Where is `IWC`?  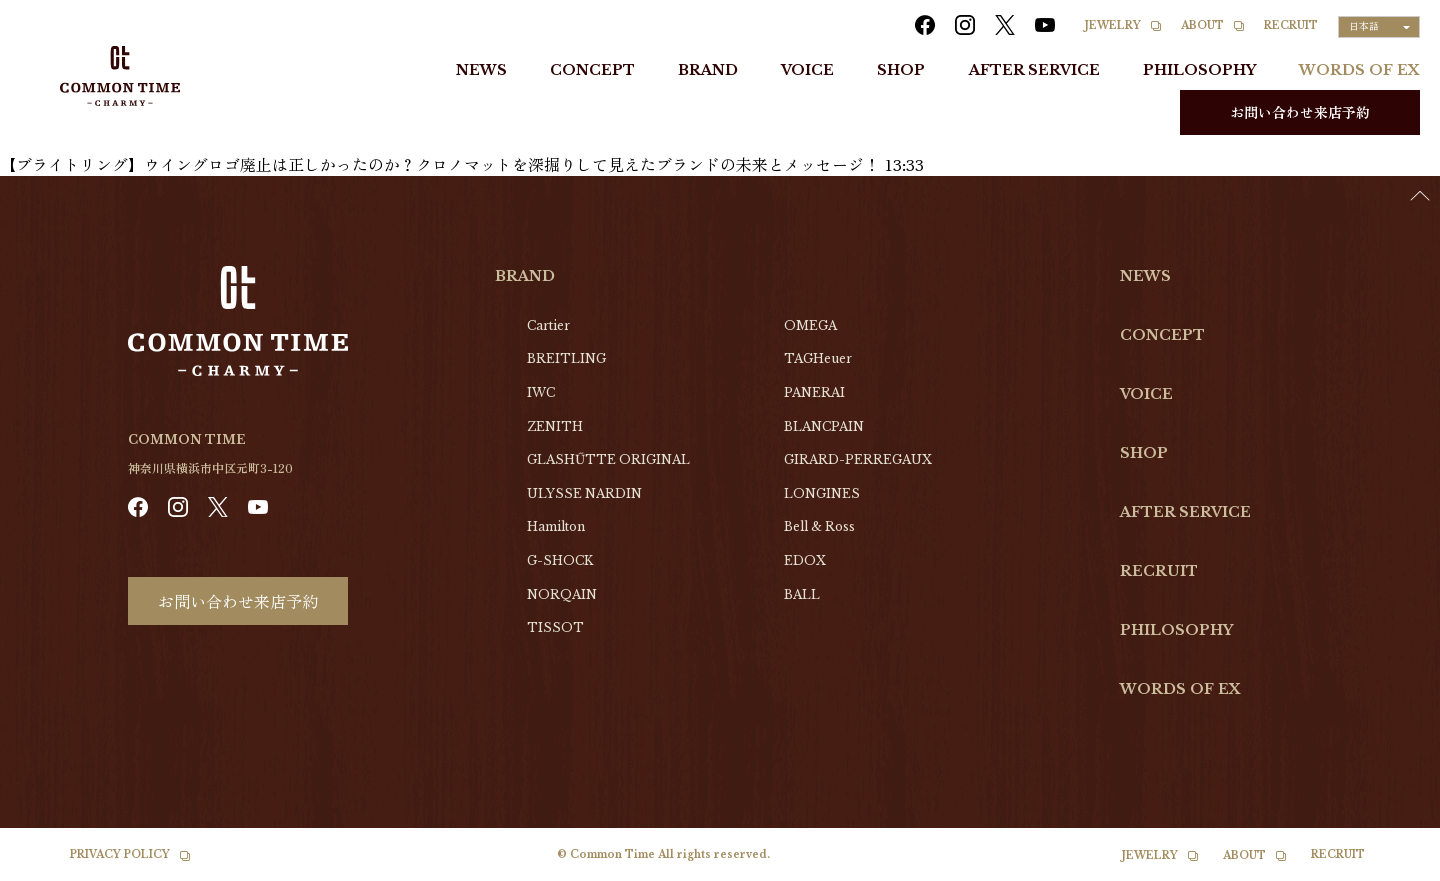
IWC is located at coordinates (541, 392).